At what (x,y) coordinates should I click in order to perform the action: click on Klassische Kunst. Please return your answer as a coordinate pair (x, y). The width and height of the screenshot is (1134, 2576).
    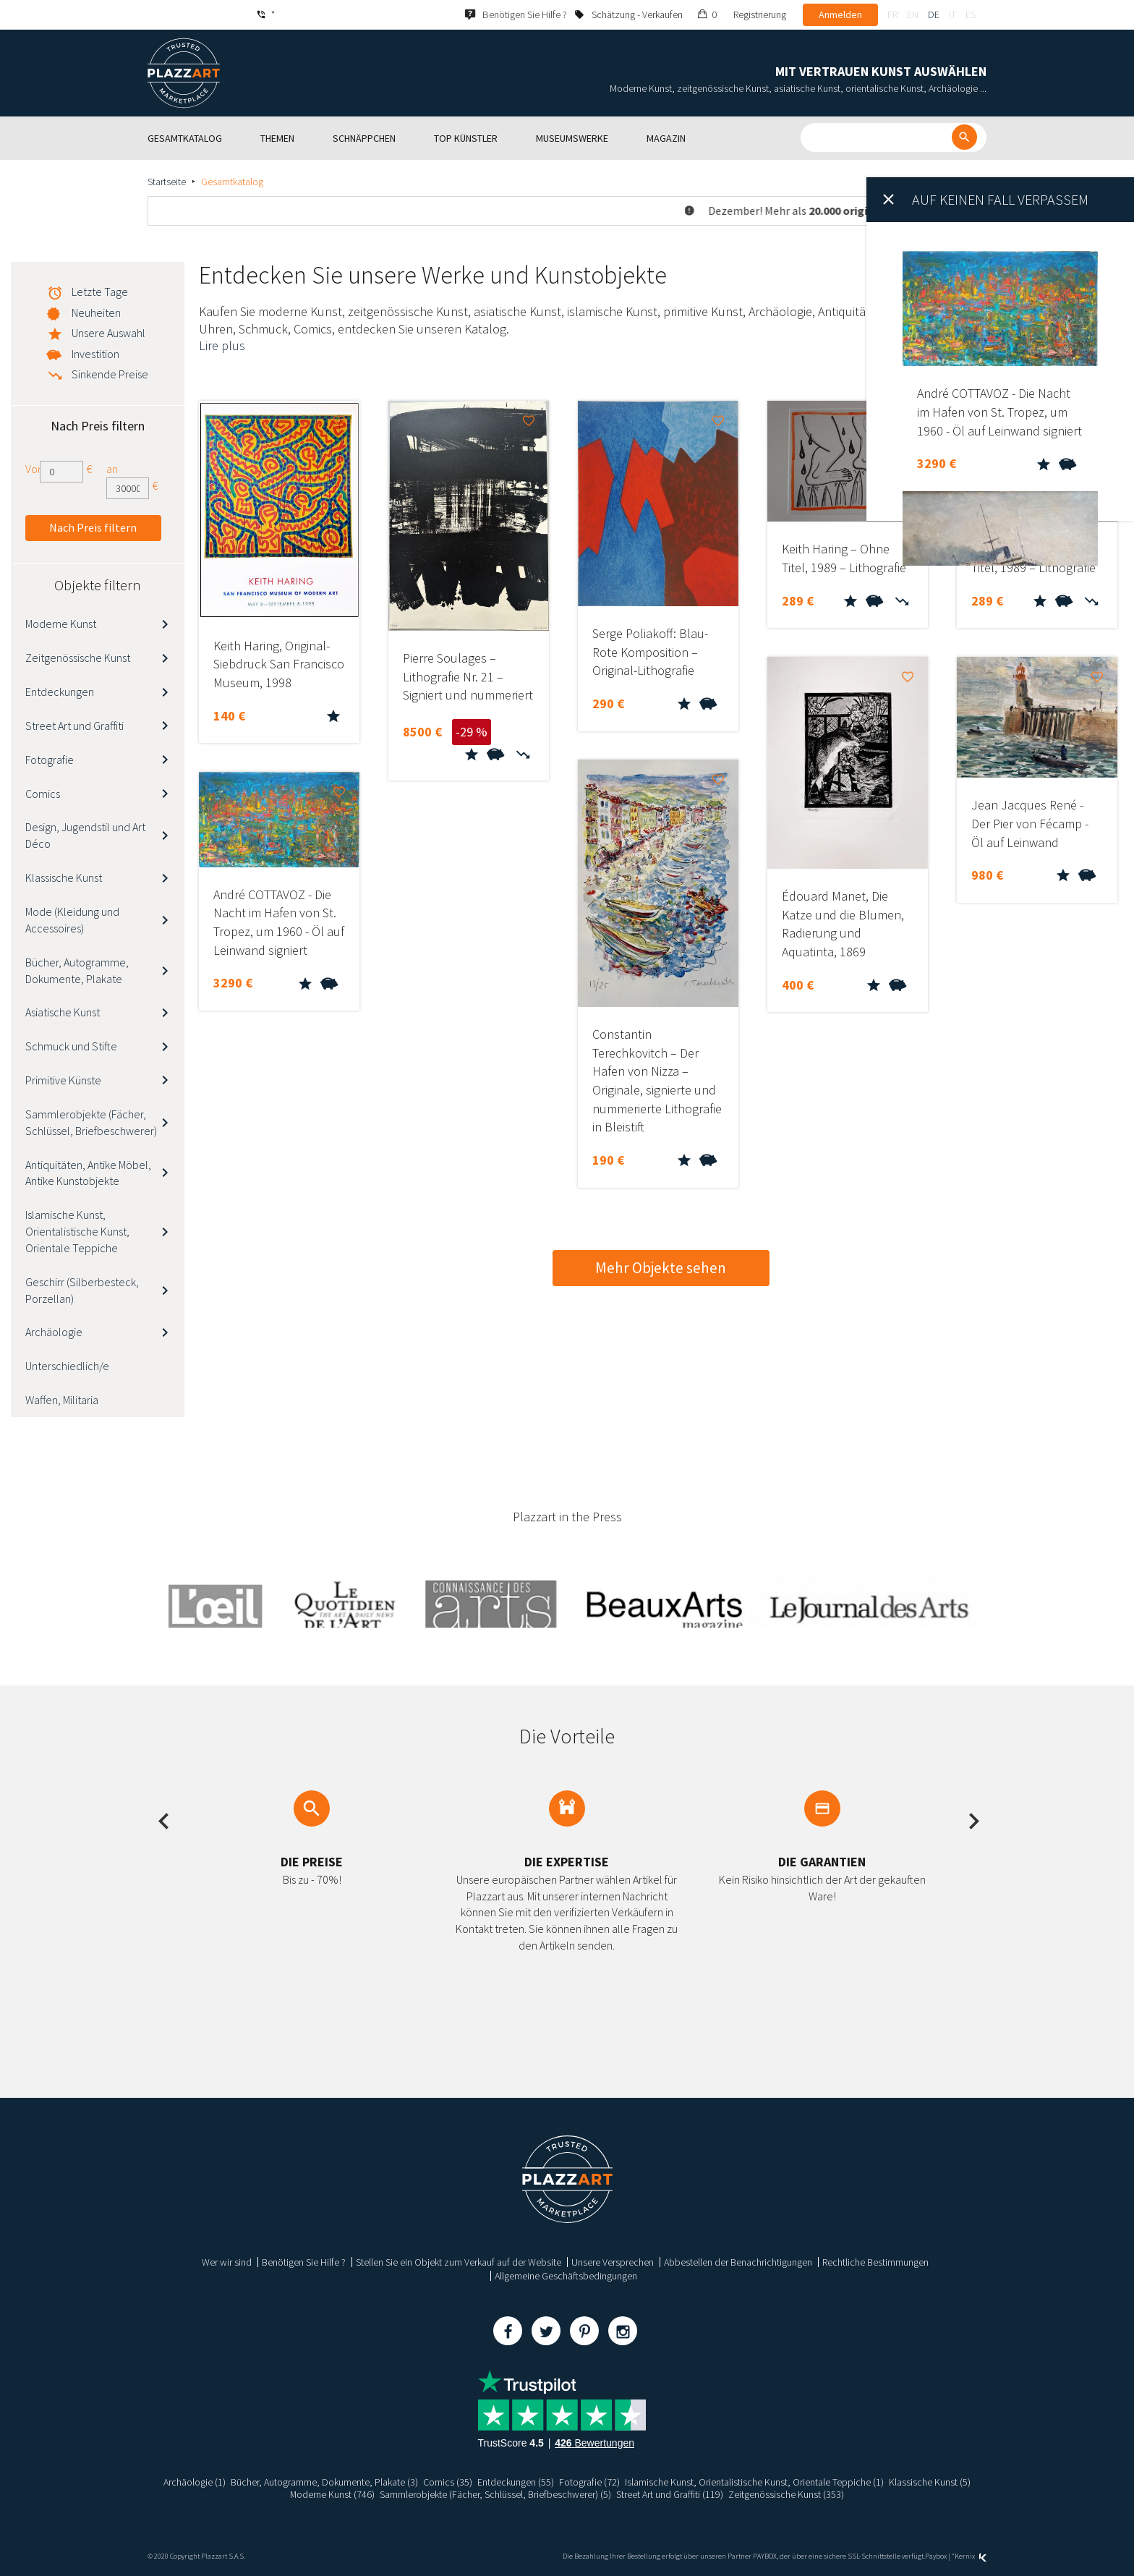
    Looking at the image, I should click on (63, 877).